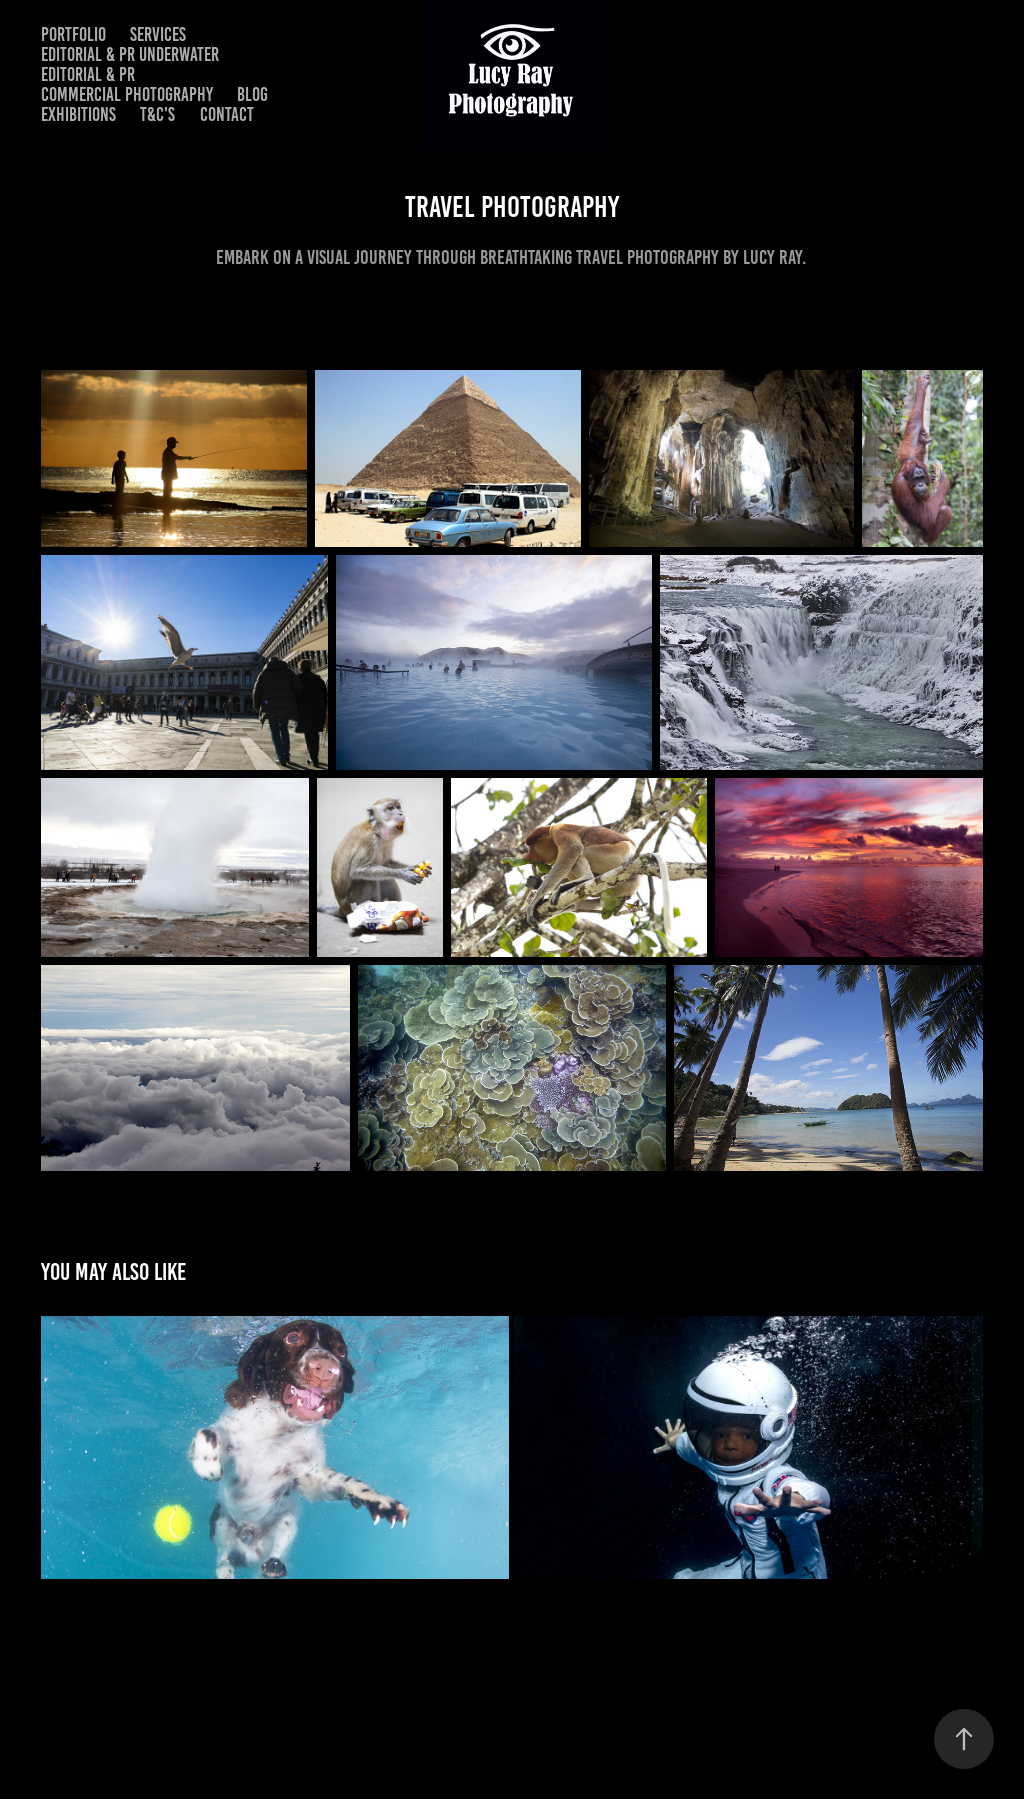 The height and width of the screenshot is (1799, 1024). I want to click on Editorial & PR, so click(88, 74).